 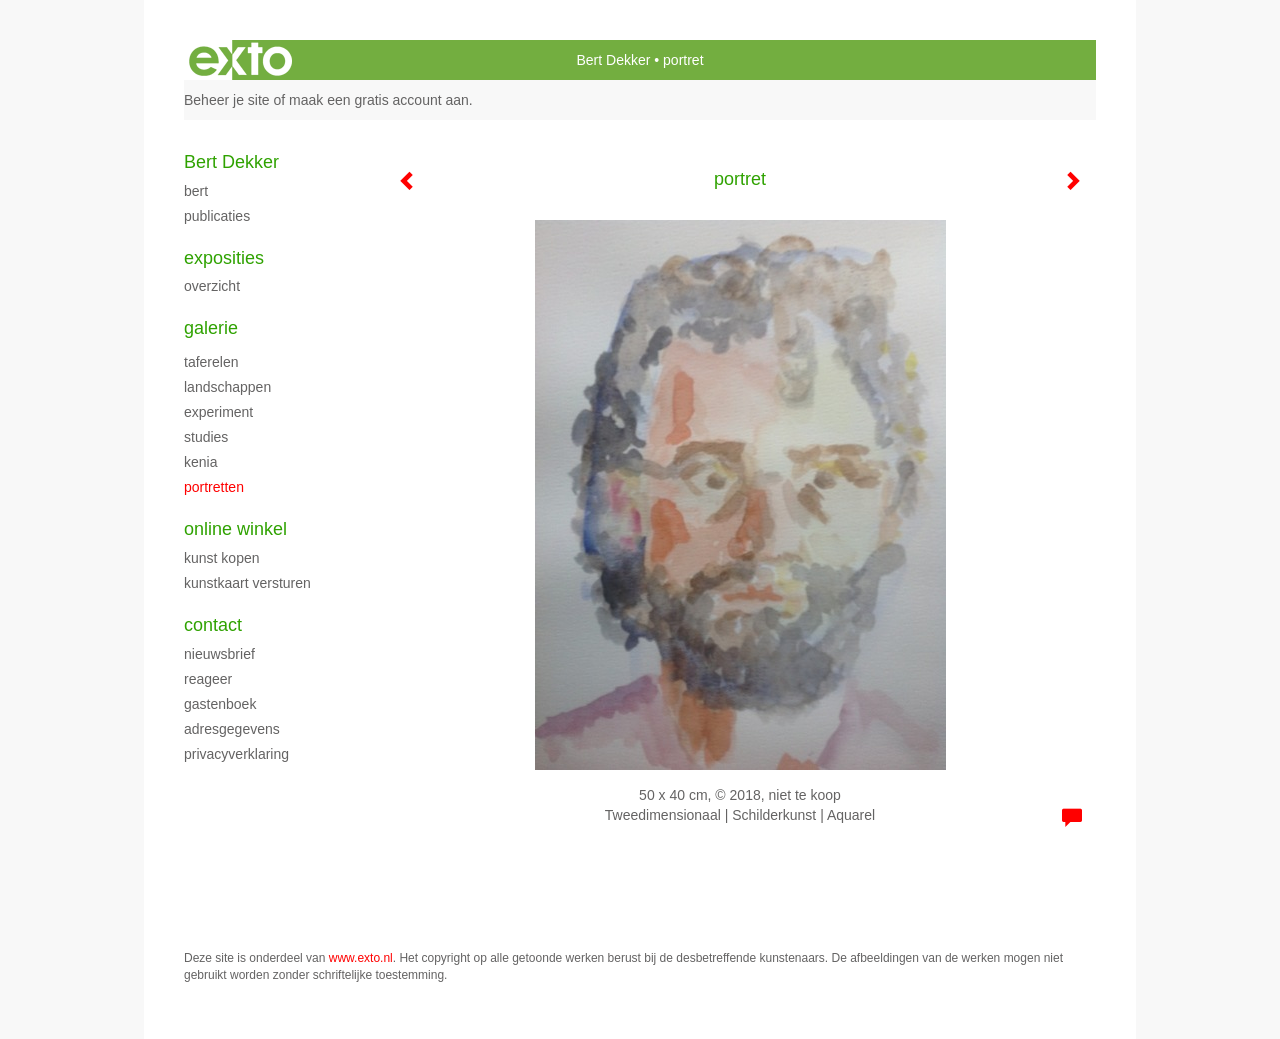 What do you see at coordinates (212, 286) in the screenshot?
I see `overzicht` at bounding box center [212, 286].